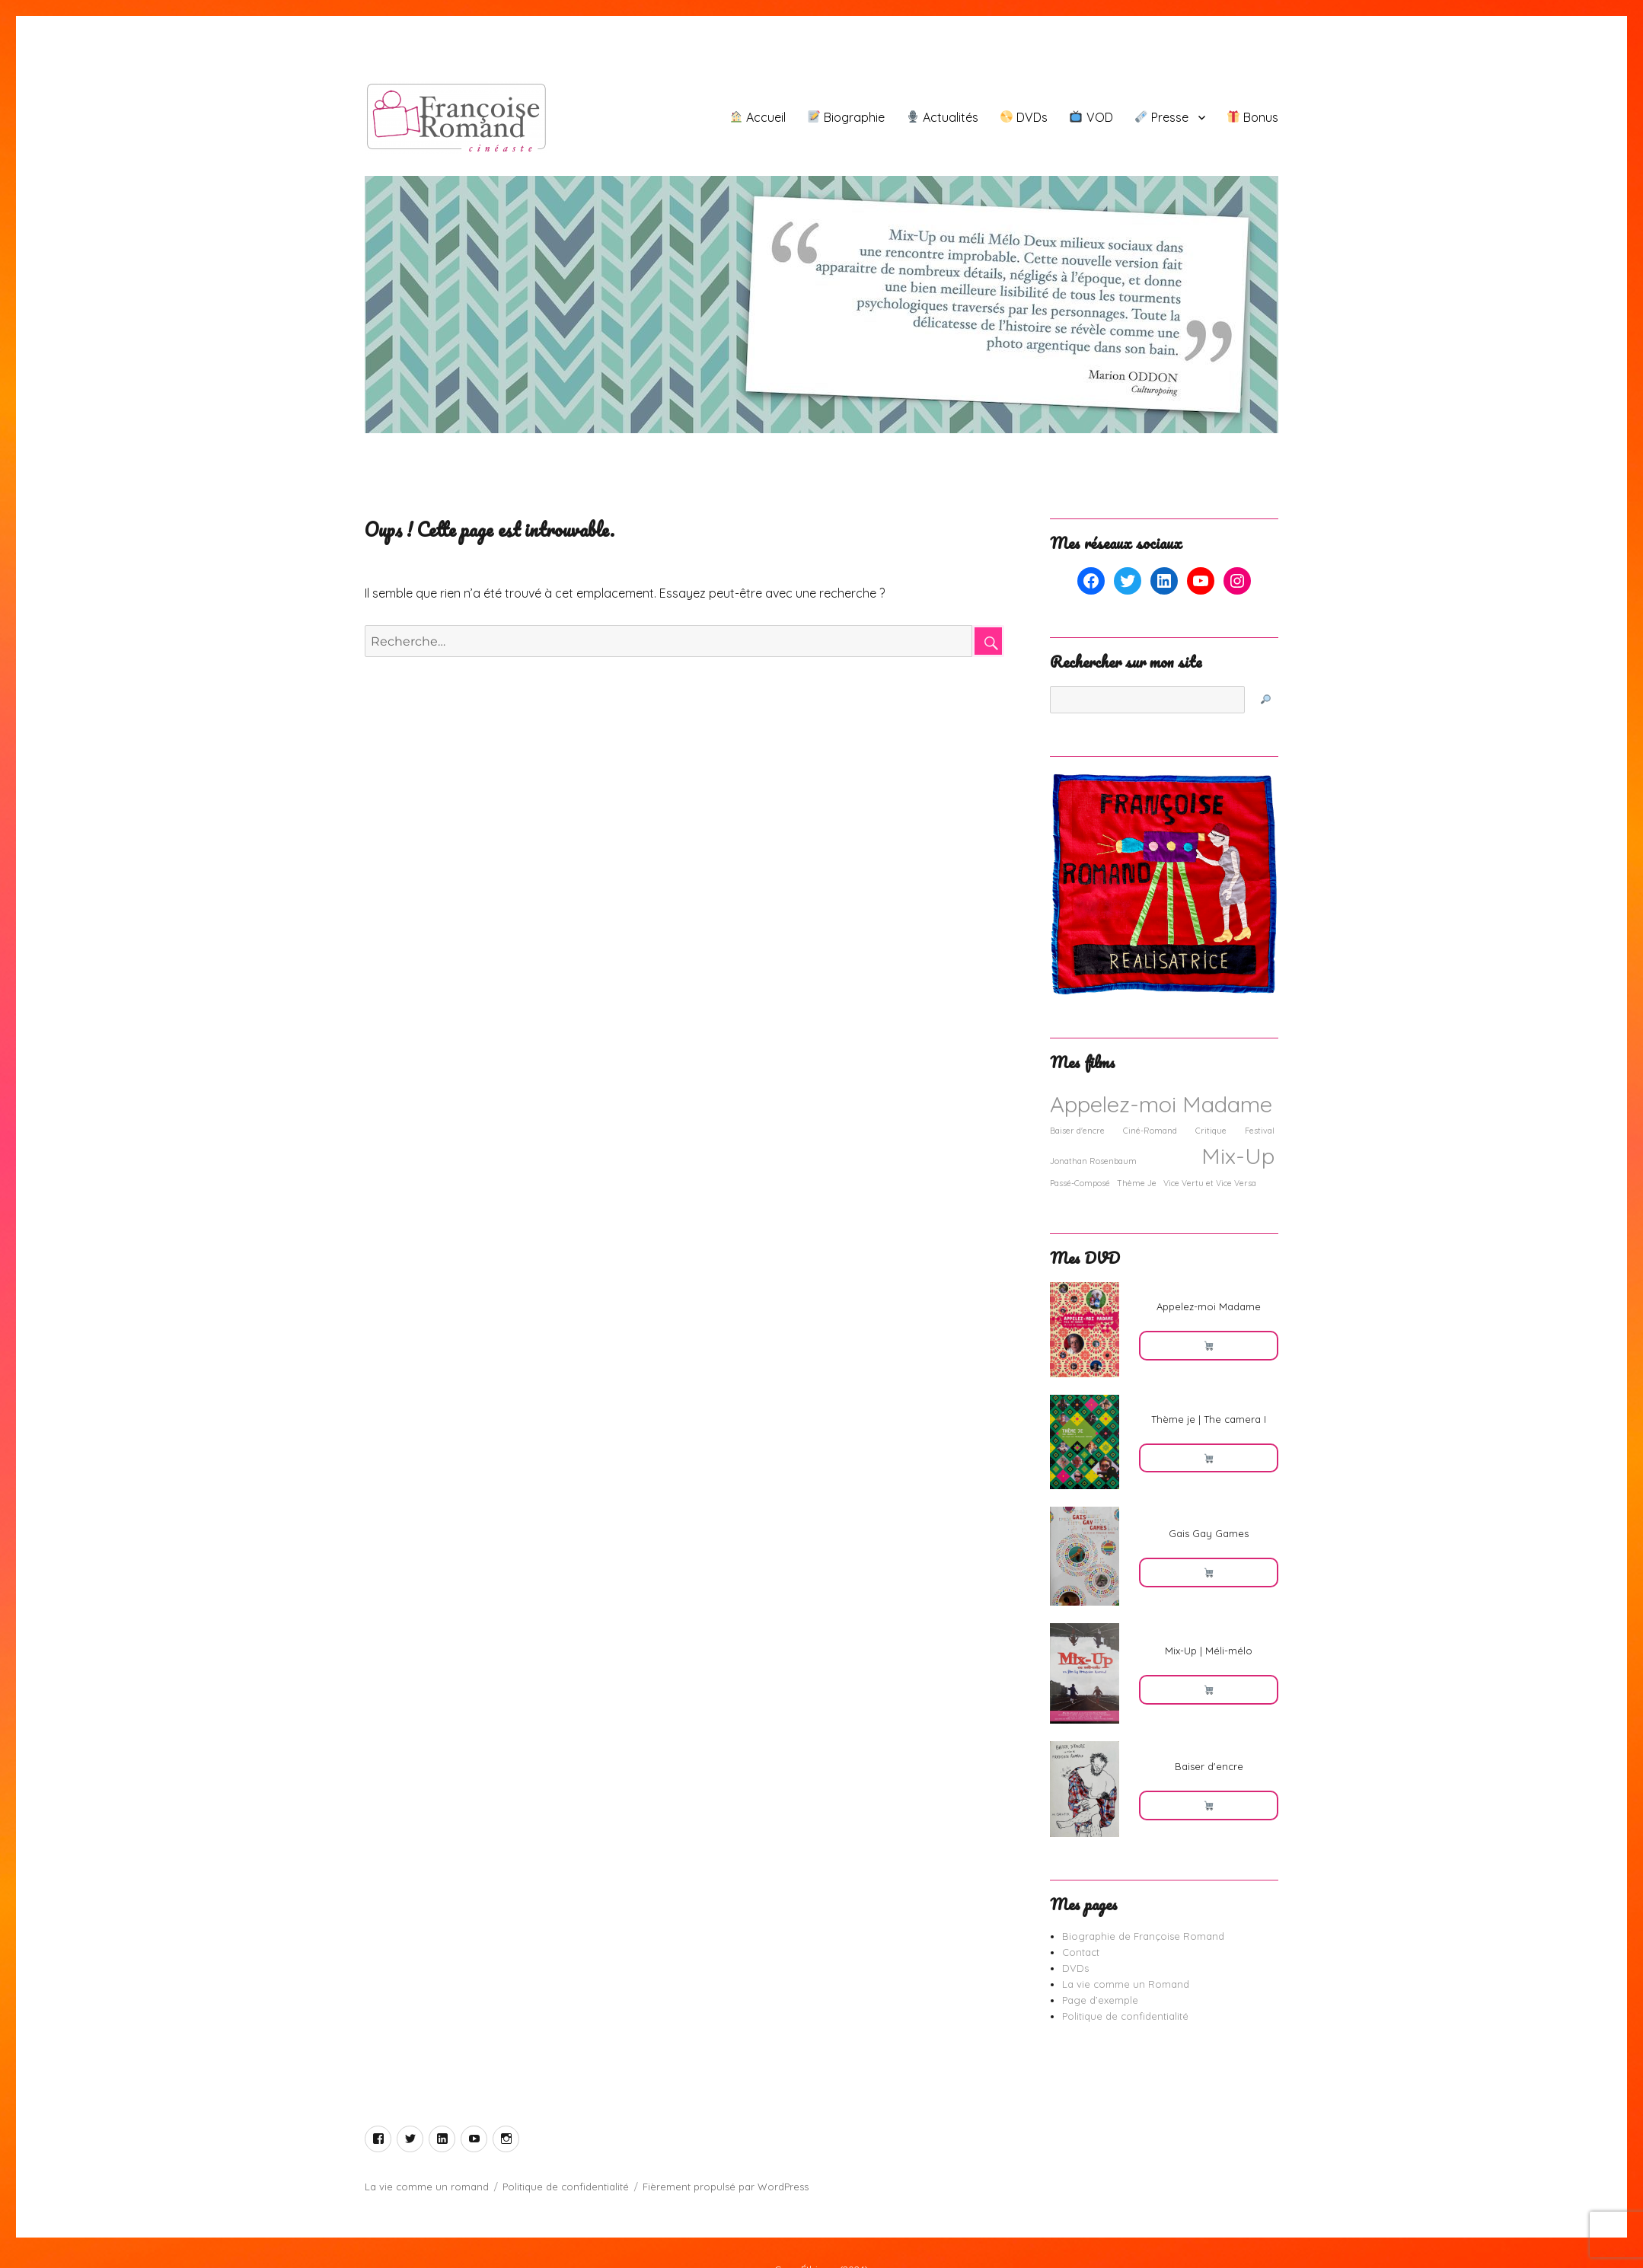 The height and width of the screenshot is (2268, 1643). I want to click on Bonus, so click(1252, 117).